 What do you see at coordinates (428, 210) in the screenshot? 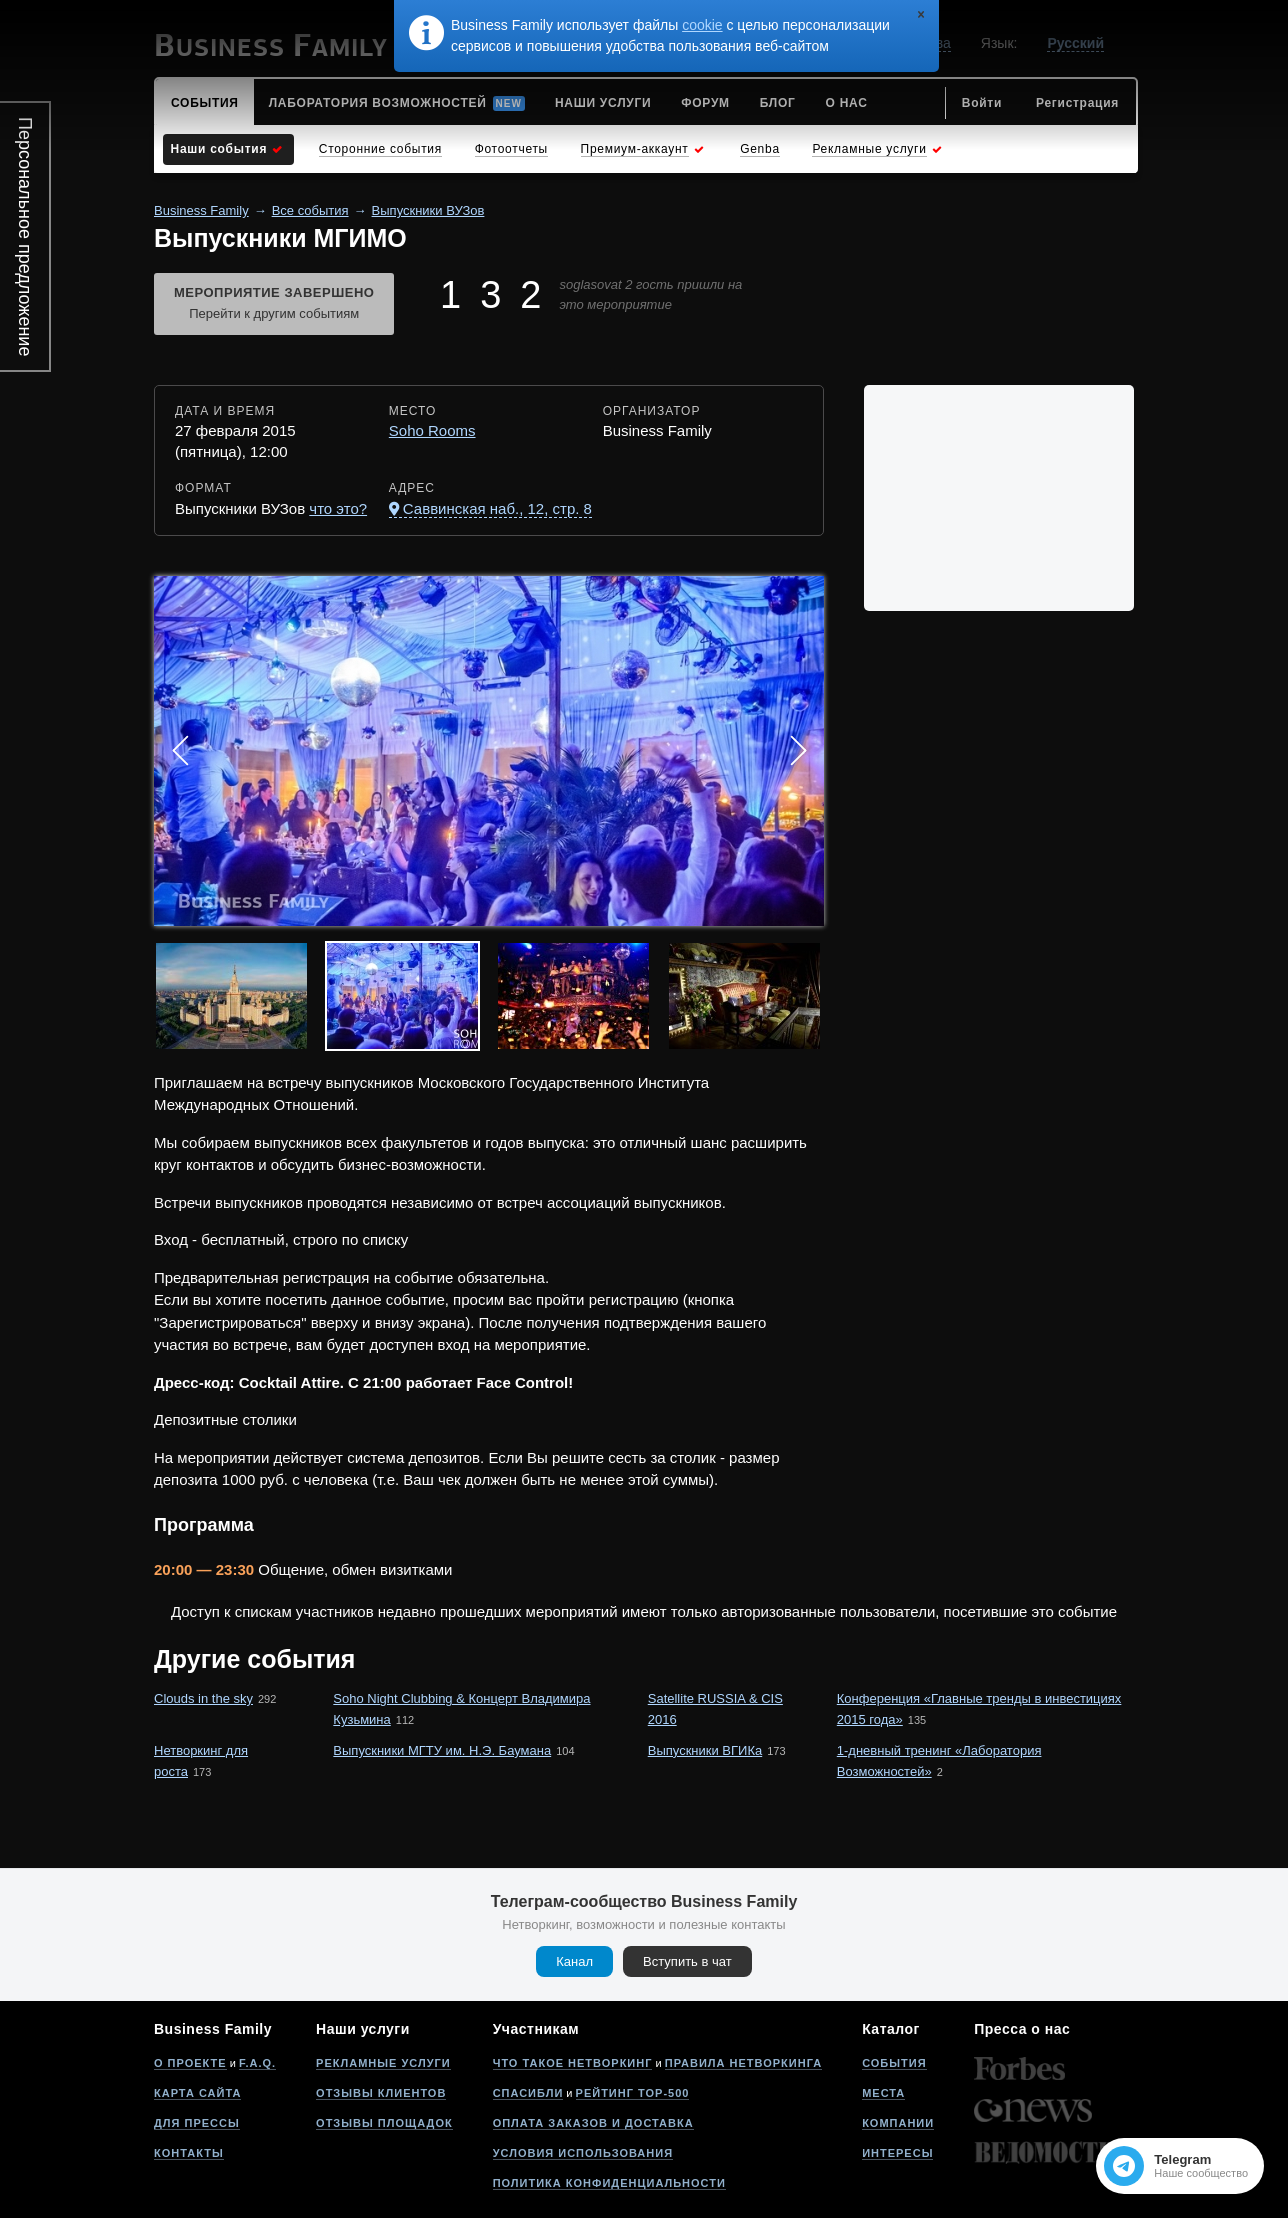
I see `Выпускники ВУЗов` at bounding box center [428, 210].